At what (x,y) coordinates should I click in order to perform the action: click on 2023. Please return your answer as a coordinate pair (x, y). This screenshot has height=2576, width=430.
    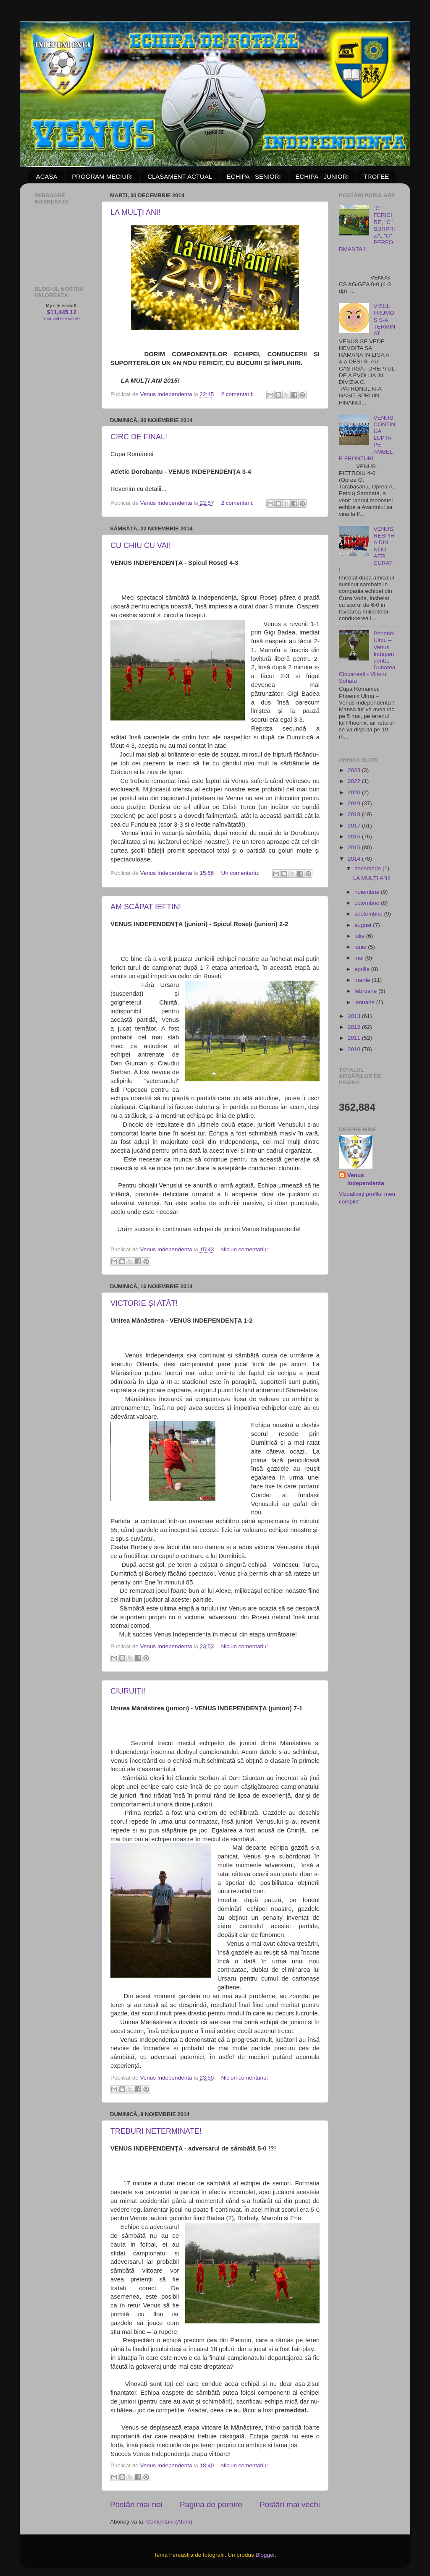
    Looking at the image, I should click on (355, 770).